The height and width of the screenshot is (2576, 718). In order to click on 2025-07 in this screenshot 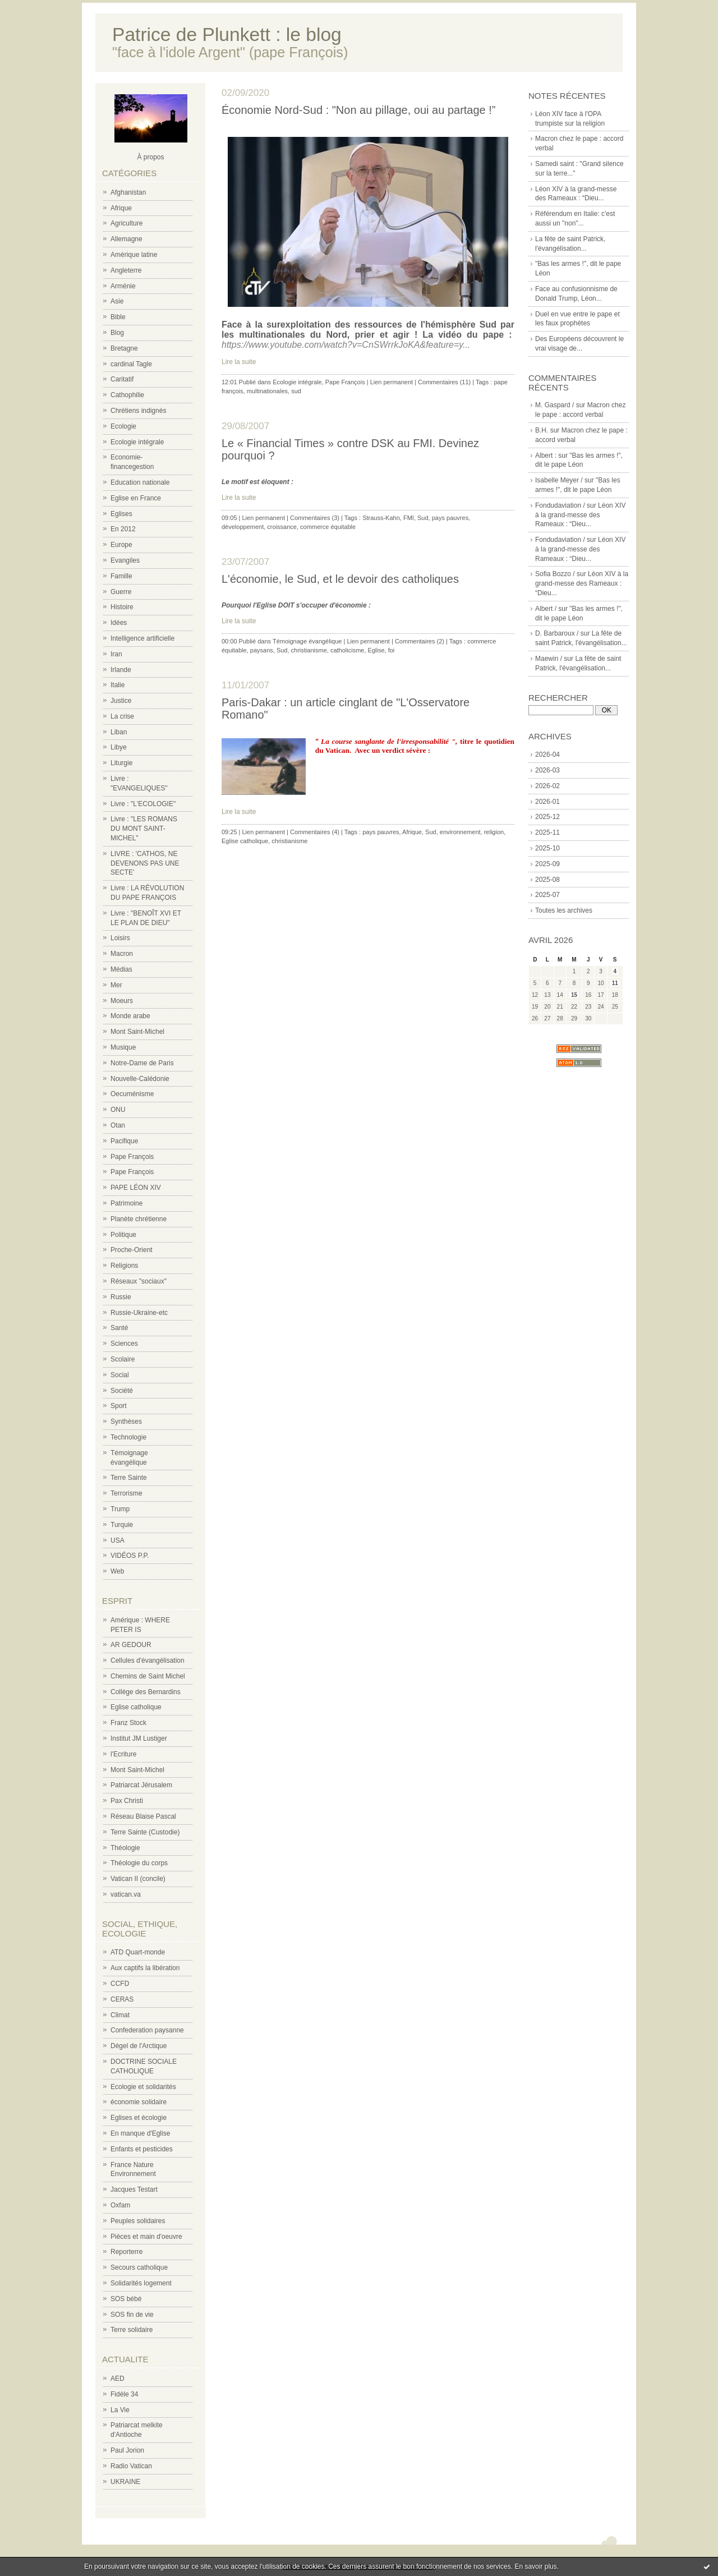, I will do `click(547, 895)`.